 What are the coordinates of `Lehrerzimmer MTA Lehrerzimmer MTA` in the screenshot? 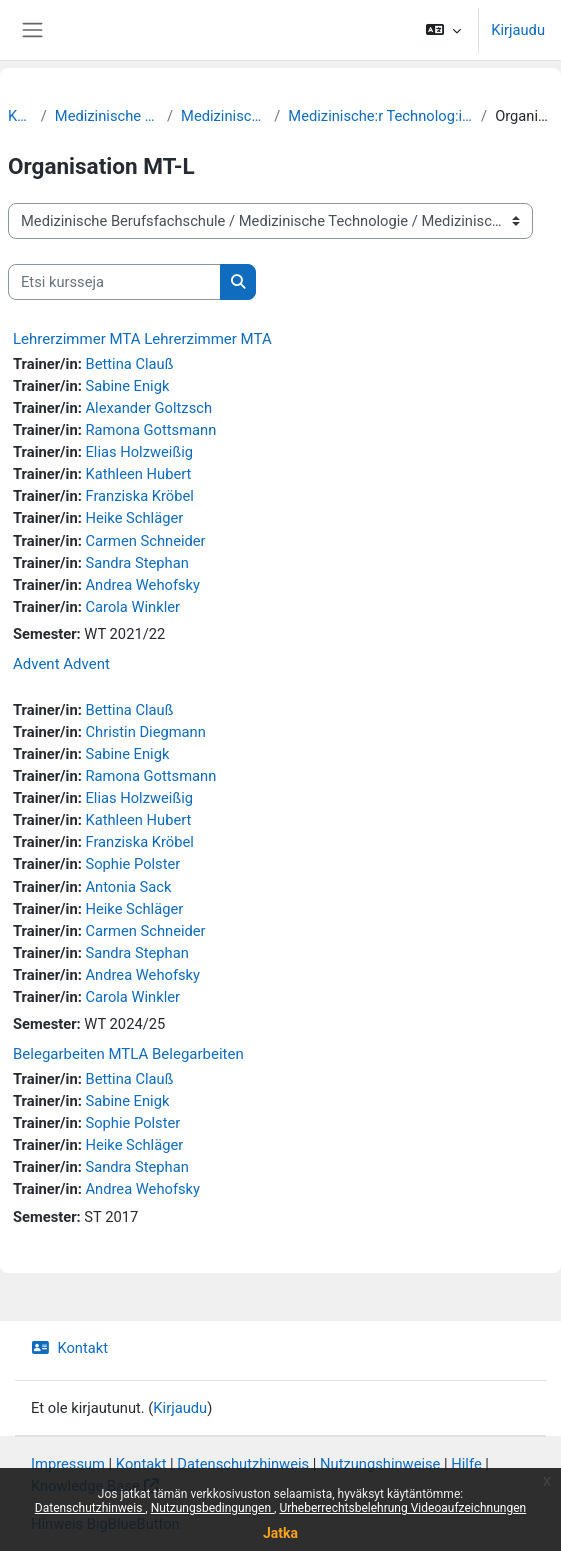 It's located at (142, 339).